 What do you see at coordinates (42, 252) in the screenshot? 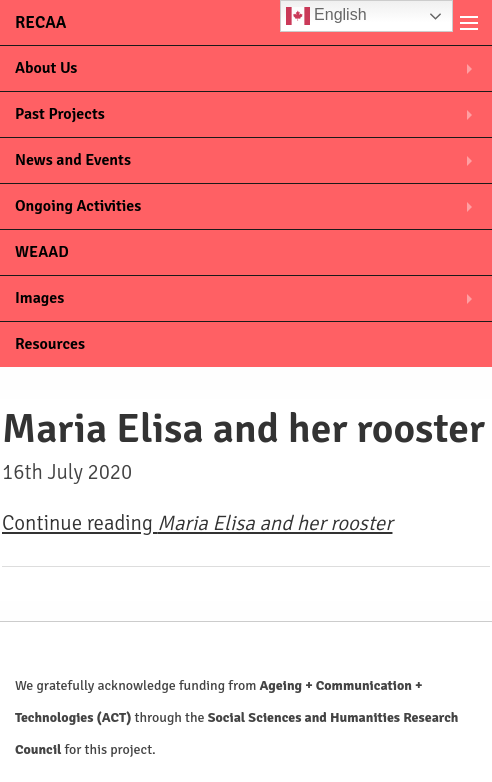
I see `WEAAD` at bounding box center [42, 252].